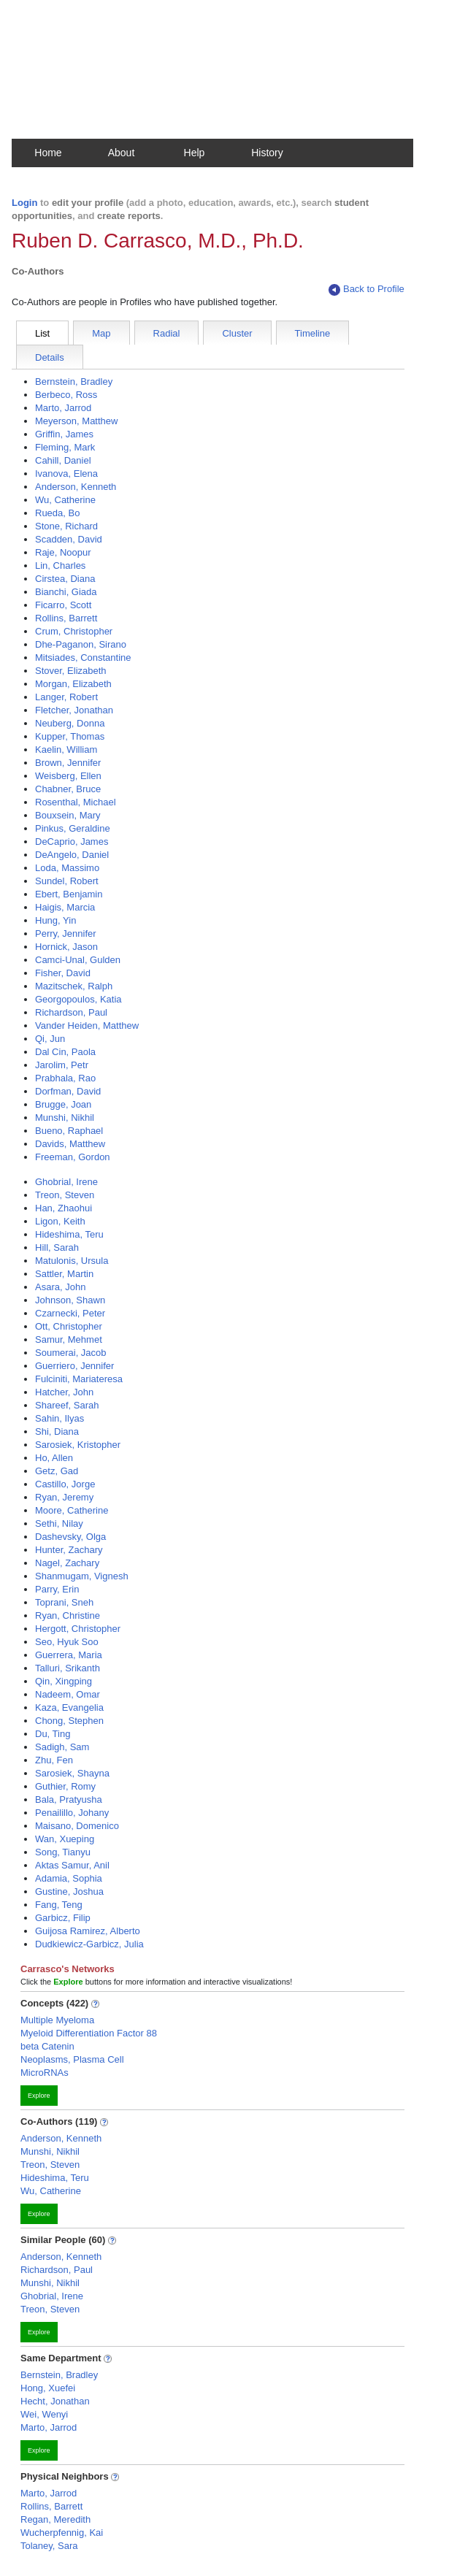 This screenshot has width=449, height=2576. I want to click on Myeloid Differentiation Factor 88, so click(88, 2033).